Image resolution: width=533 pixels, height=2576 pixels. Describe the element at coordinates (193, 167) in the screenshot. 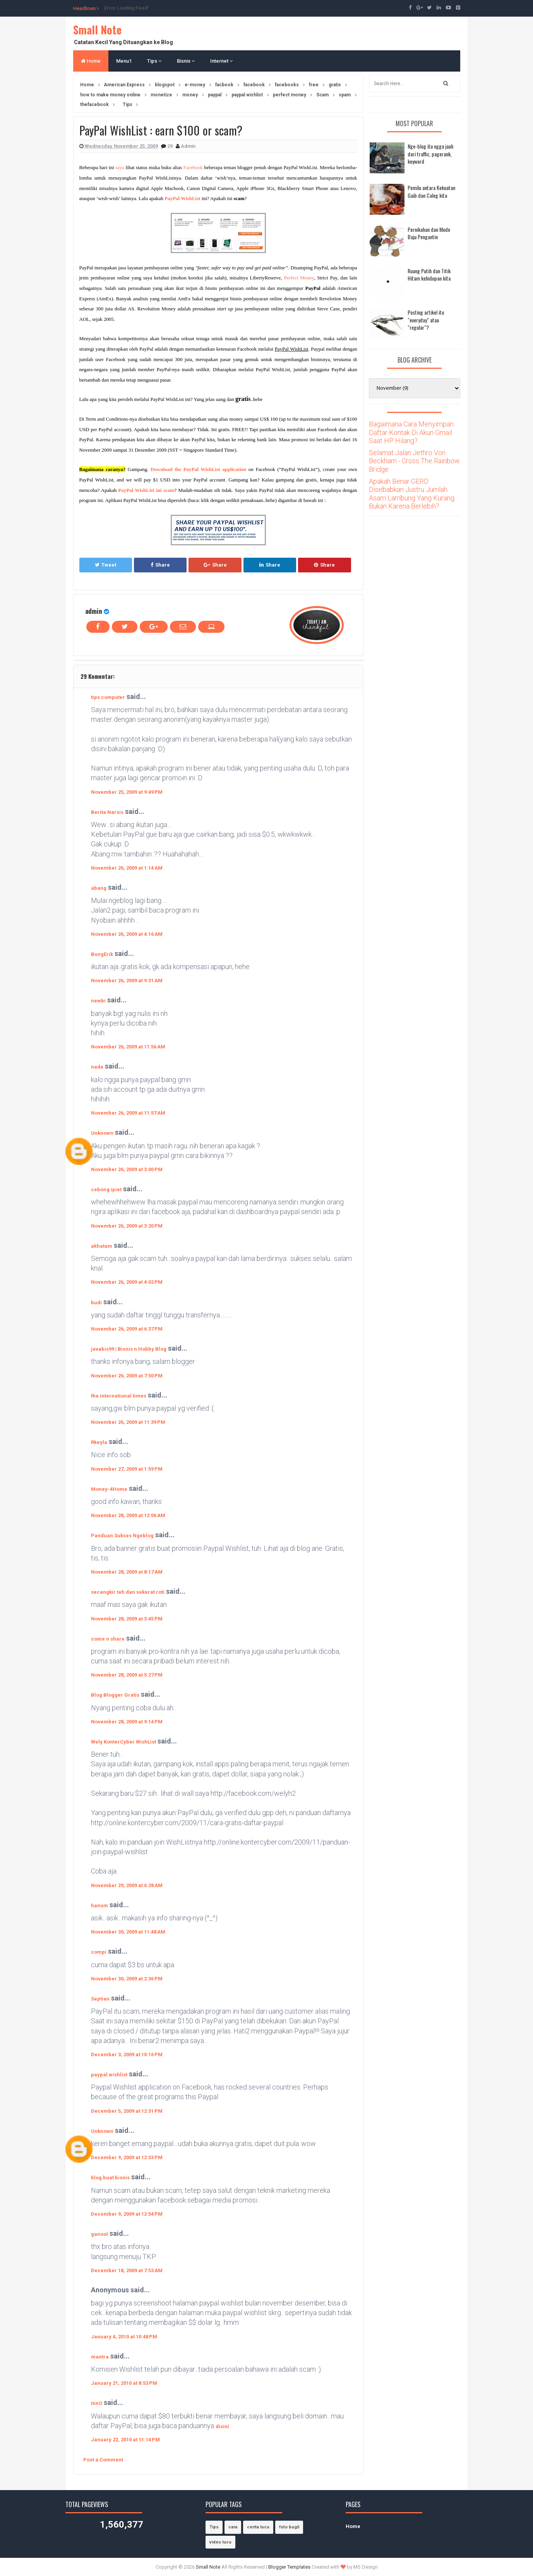

I see `Facebook` at that location.